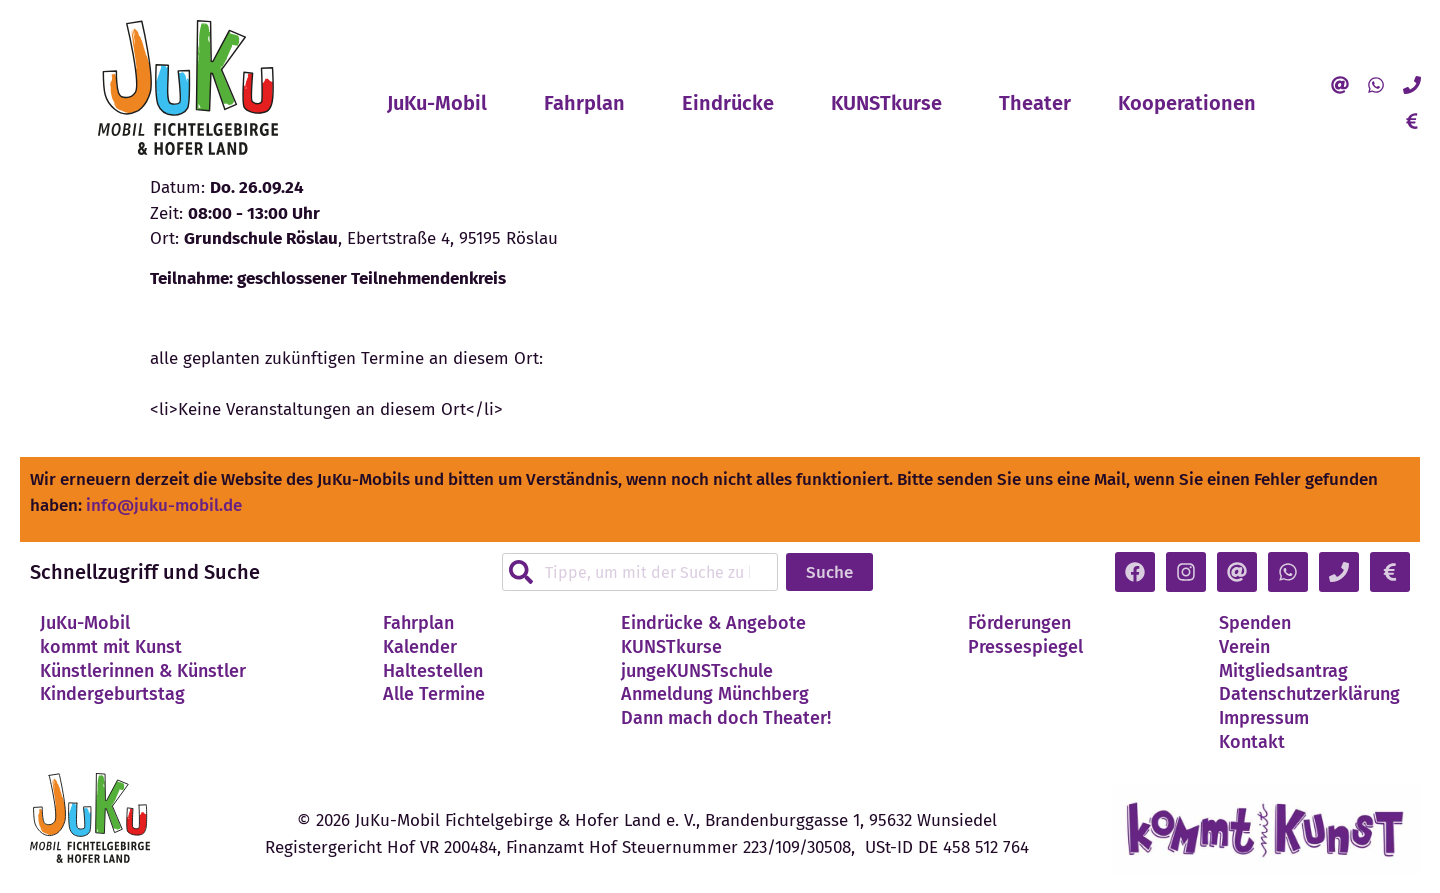 The height and width of the screenshot is (893, 1440). I want to click on Theater, so click(1035, 103).